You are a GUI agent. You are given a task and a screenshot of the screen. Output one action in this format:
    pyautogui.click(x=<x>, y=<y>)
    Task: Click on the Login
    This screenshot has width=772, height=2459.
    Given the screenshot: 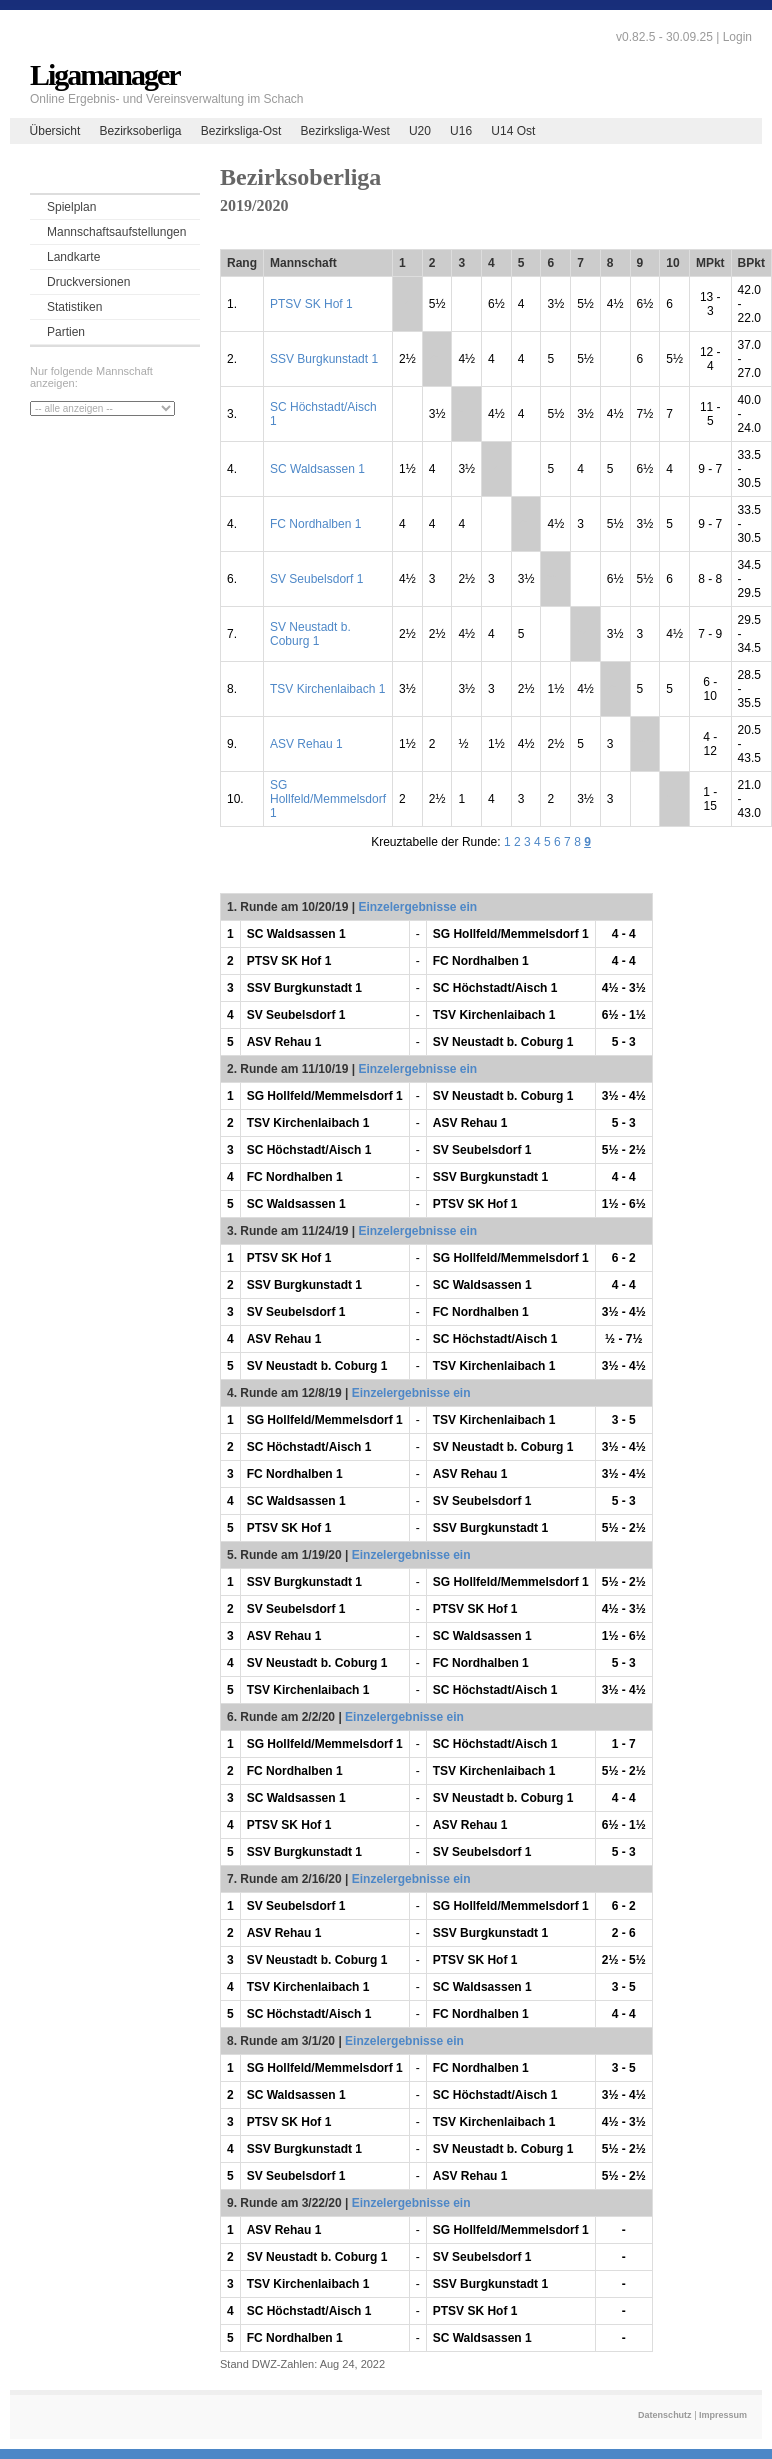 What is the action you would take?
    pyautogui.click(x=737, y=37)
    